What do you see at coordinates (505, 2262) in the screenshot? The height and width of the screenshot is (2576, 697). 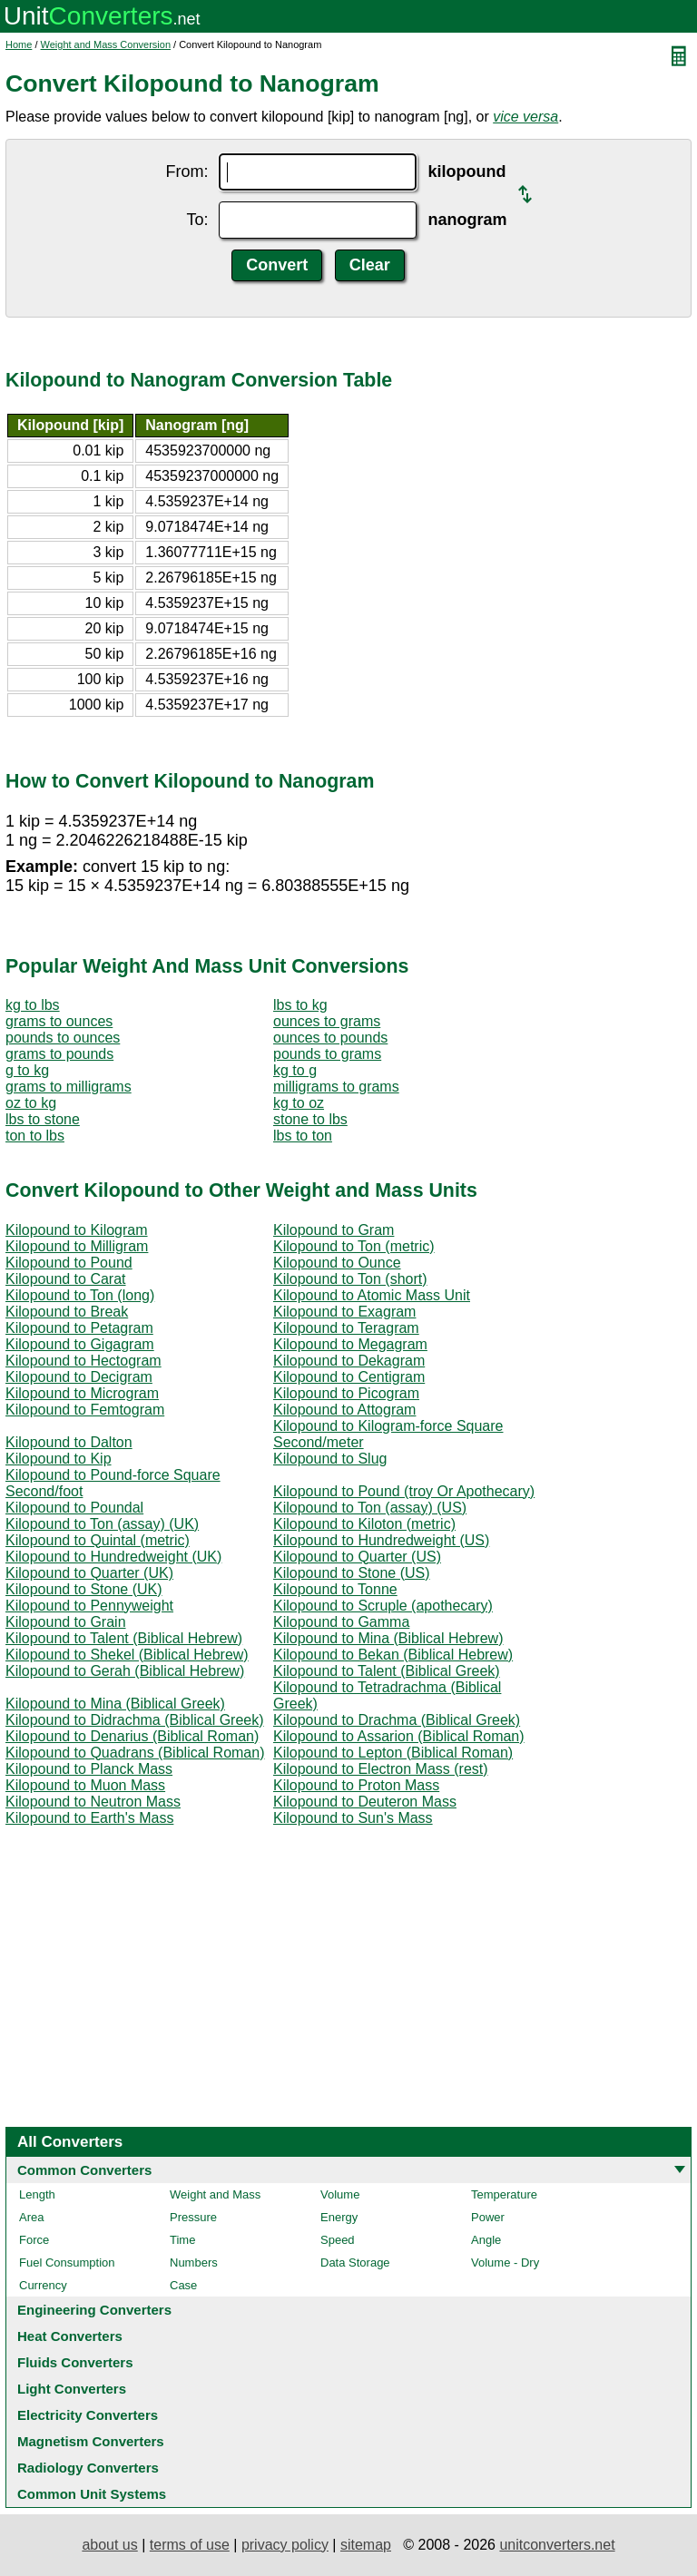 I see `Volume - Dry` at bounding box center [505, 2262].